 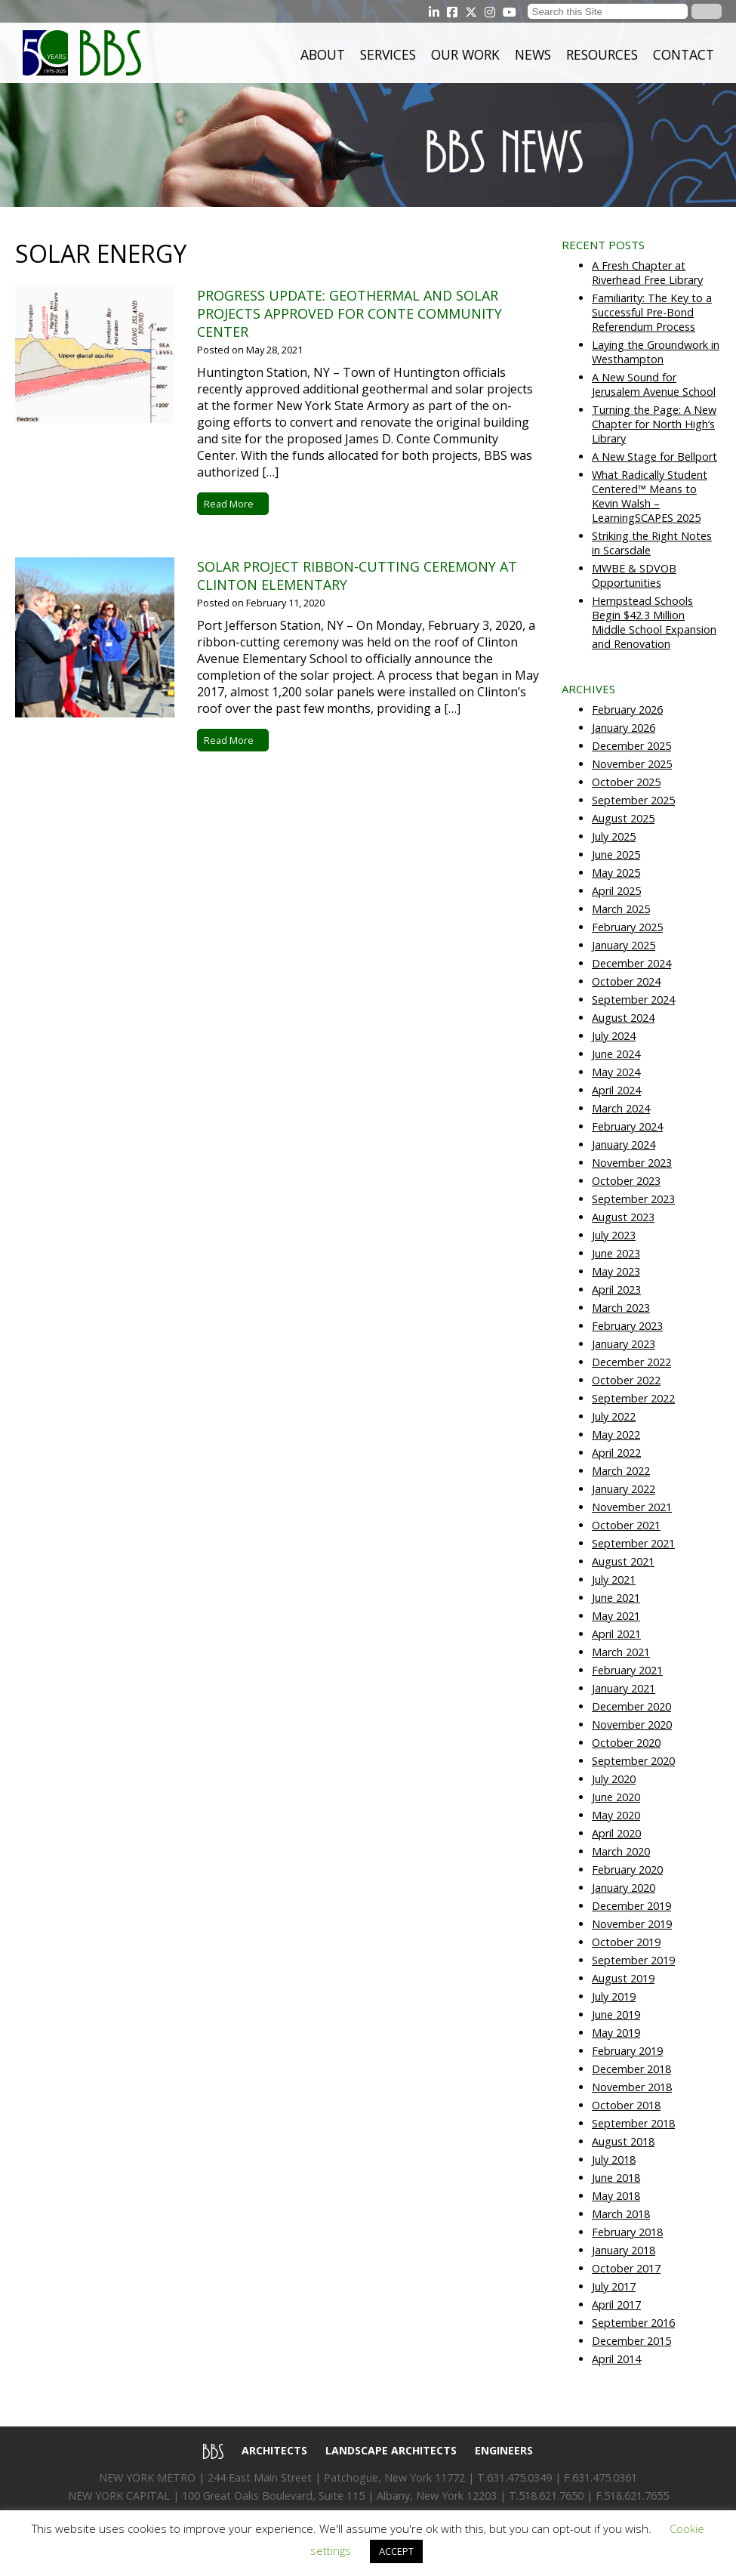 What do you see at coordinates (631, 2341) in the screenshot?
I see `December 2015` at bounding box center [631, 2341].